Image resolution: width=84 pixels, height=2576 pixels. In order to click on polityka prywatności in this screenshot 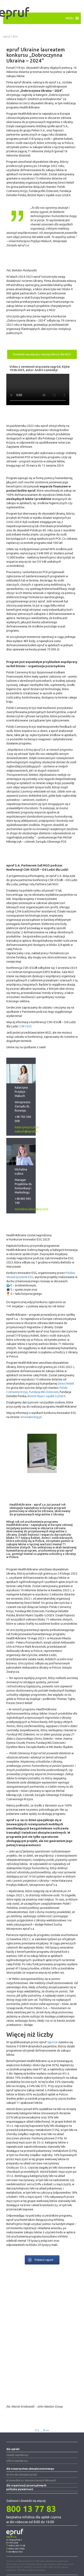, I will do `click(19, 2489)`.